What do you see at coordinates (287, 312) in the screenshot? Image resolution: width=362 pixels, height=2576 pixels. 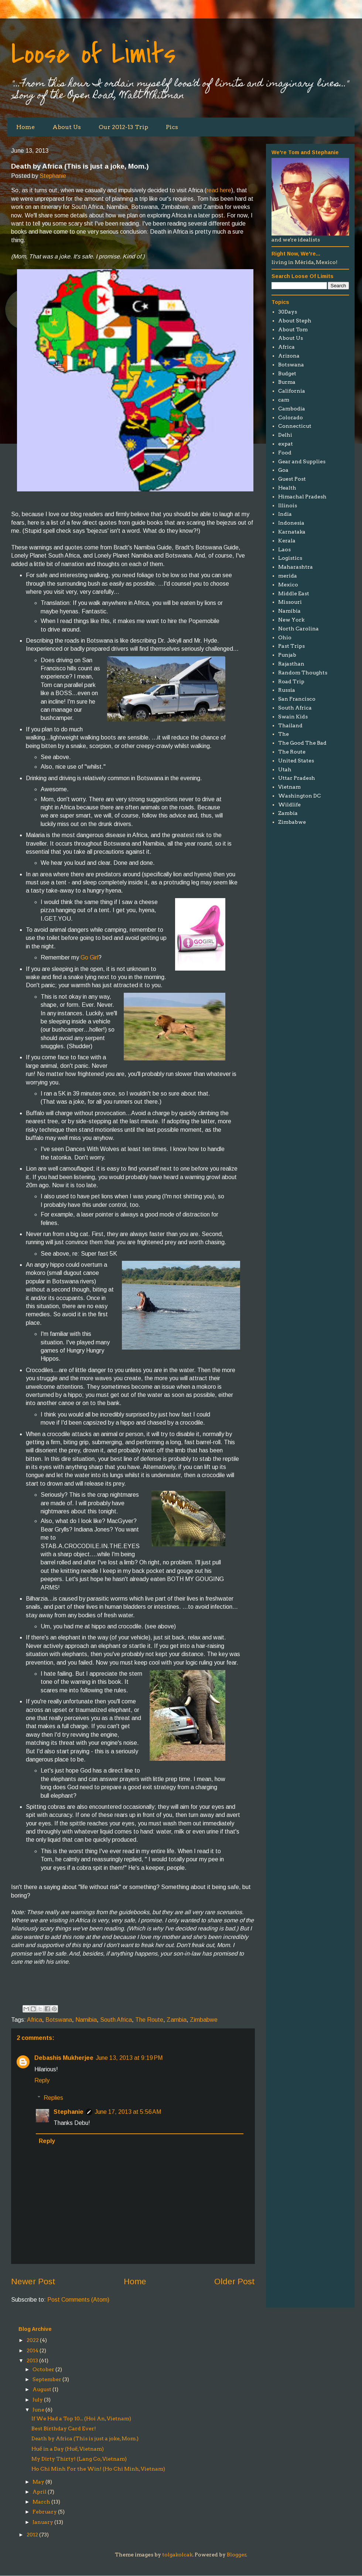 I see `30Days` at bounding box center [287, 312].